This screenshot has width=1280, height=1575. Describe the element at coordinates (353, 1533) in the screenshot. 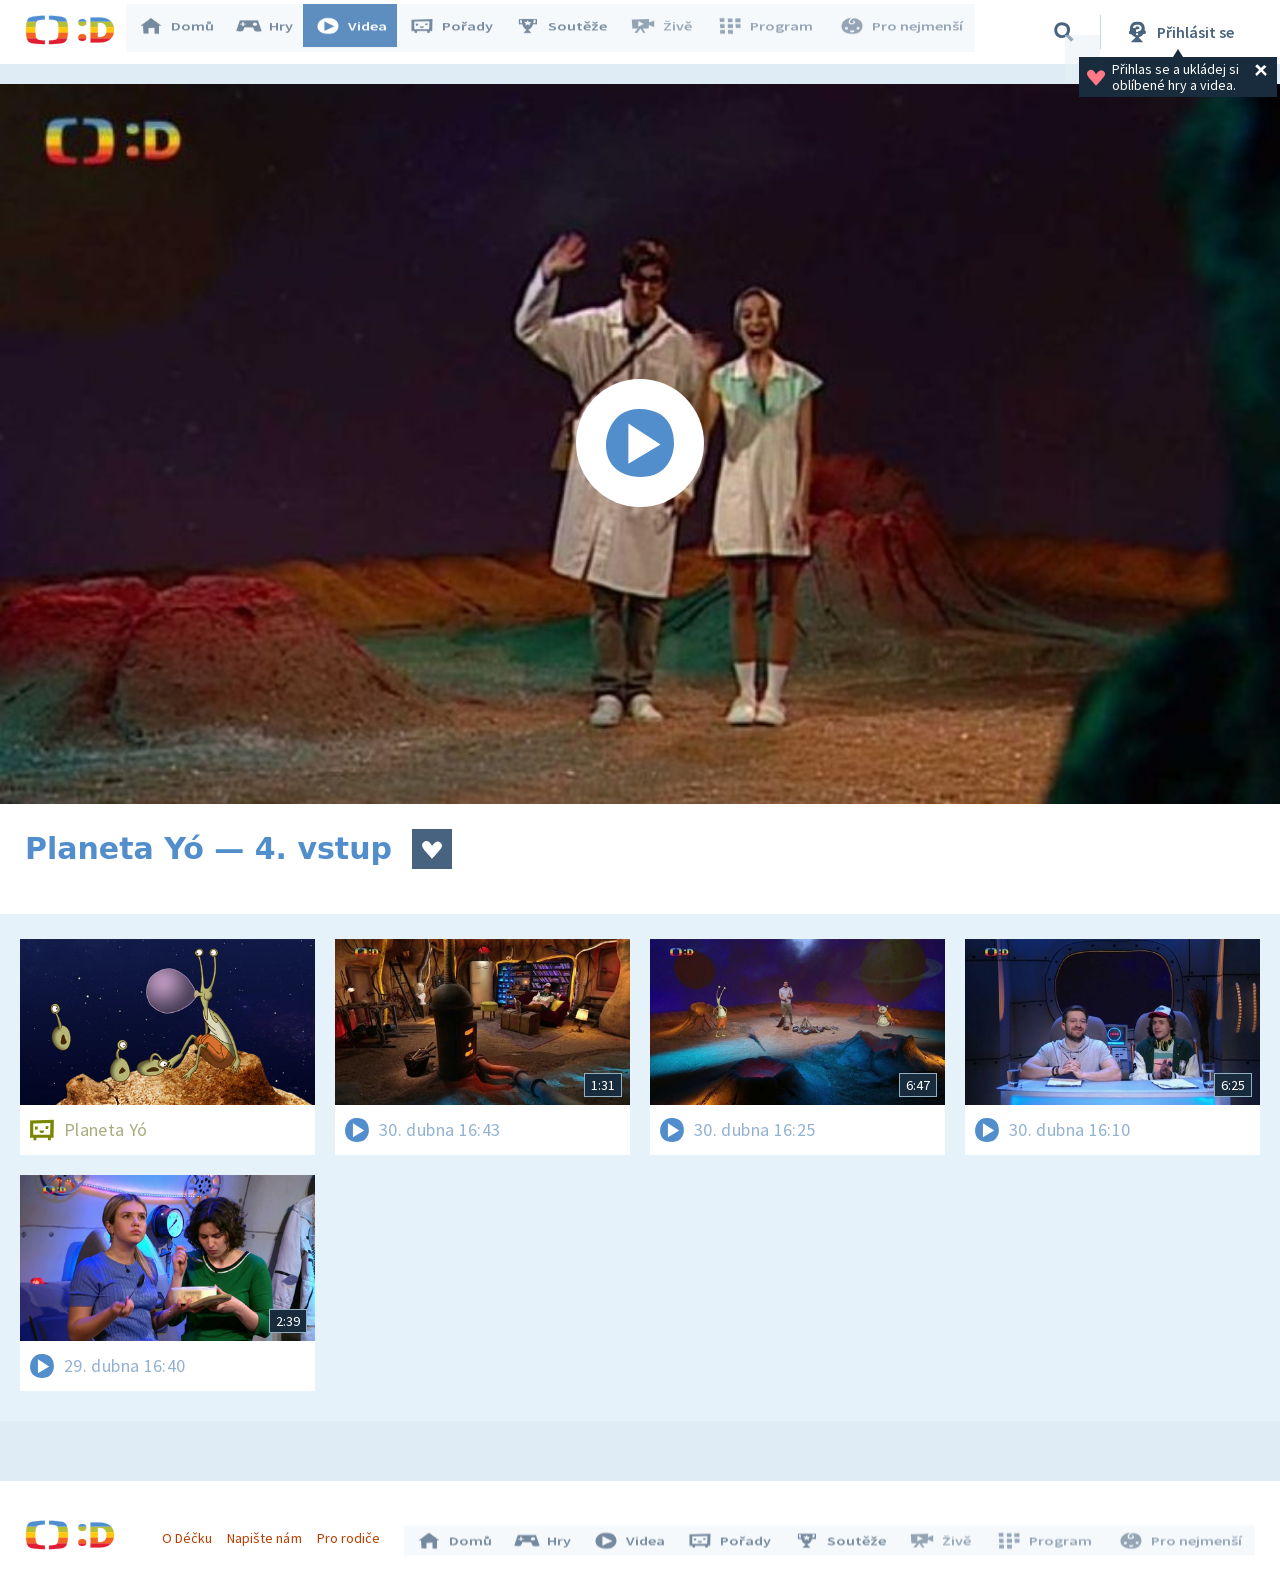

I see `Pro rodiče` at that location.